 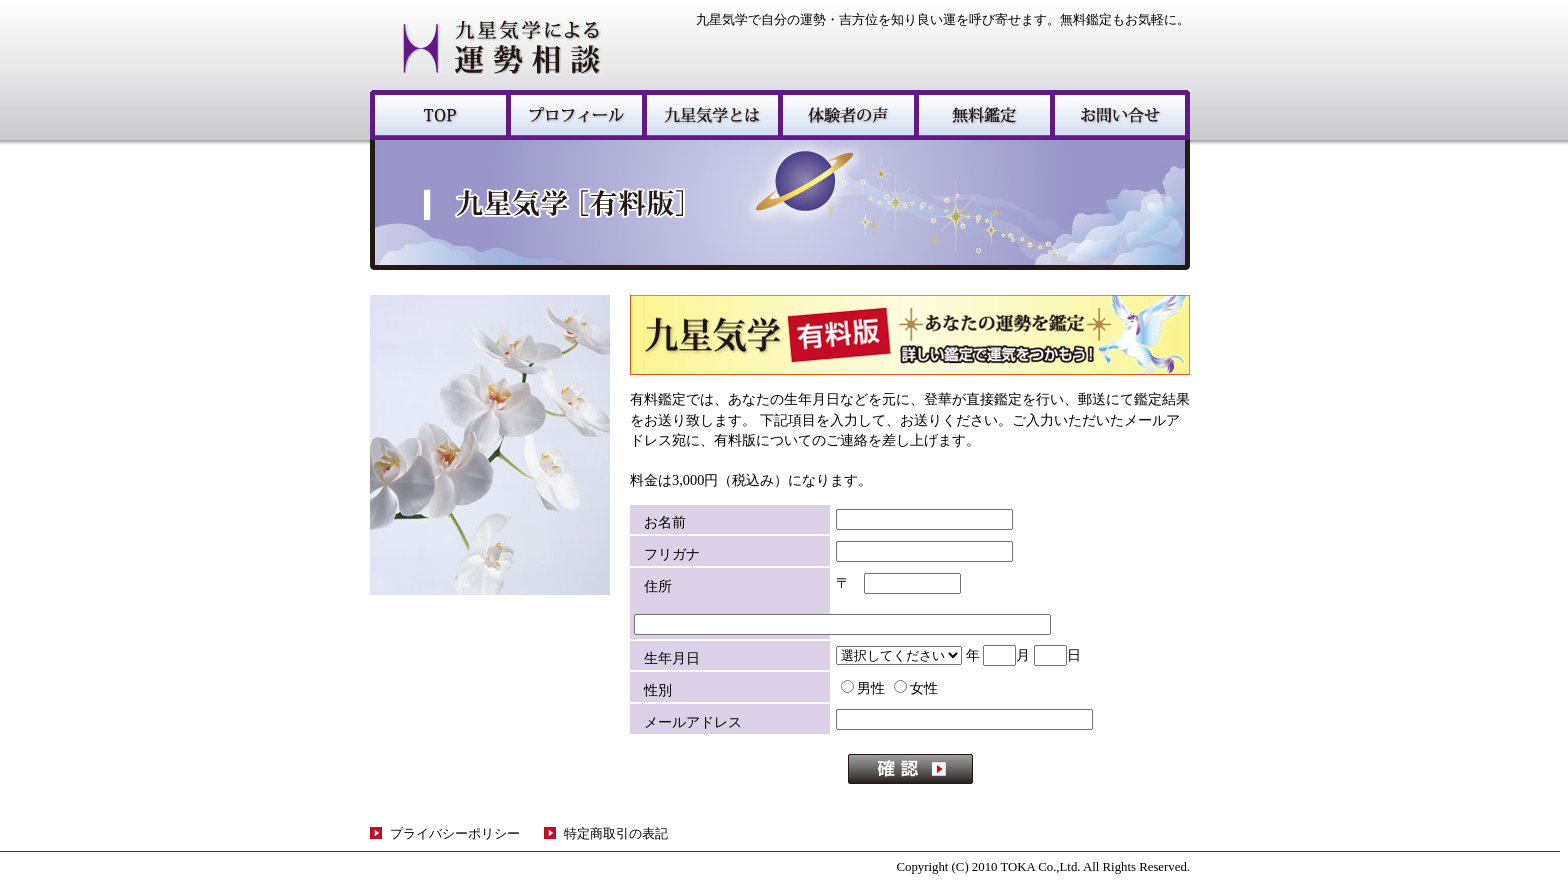 What do you see at coordinates (455, 834) in the screenshot?
I see `プライバシーポリシー` at bounding box center [455, 834].